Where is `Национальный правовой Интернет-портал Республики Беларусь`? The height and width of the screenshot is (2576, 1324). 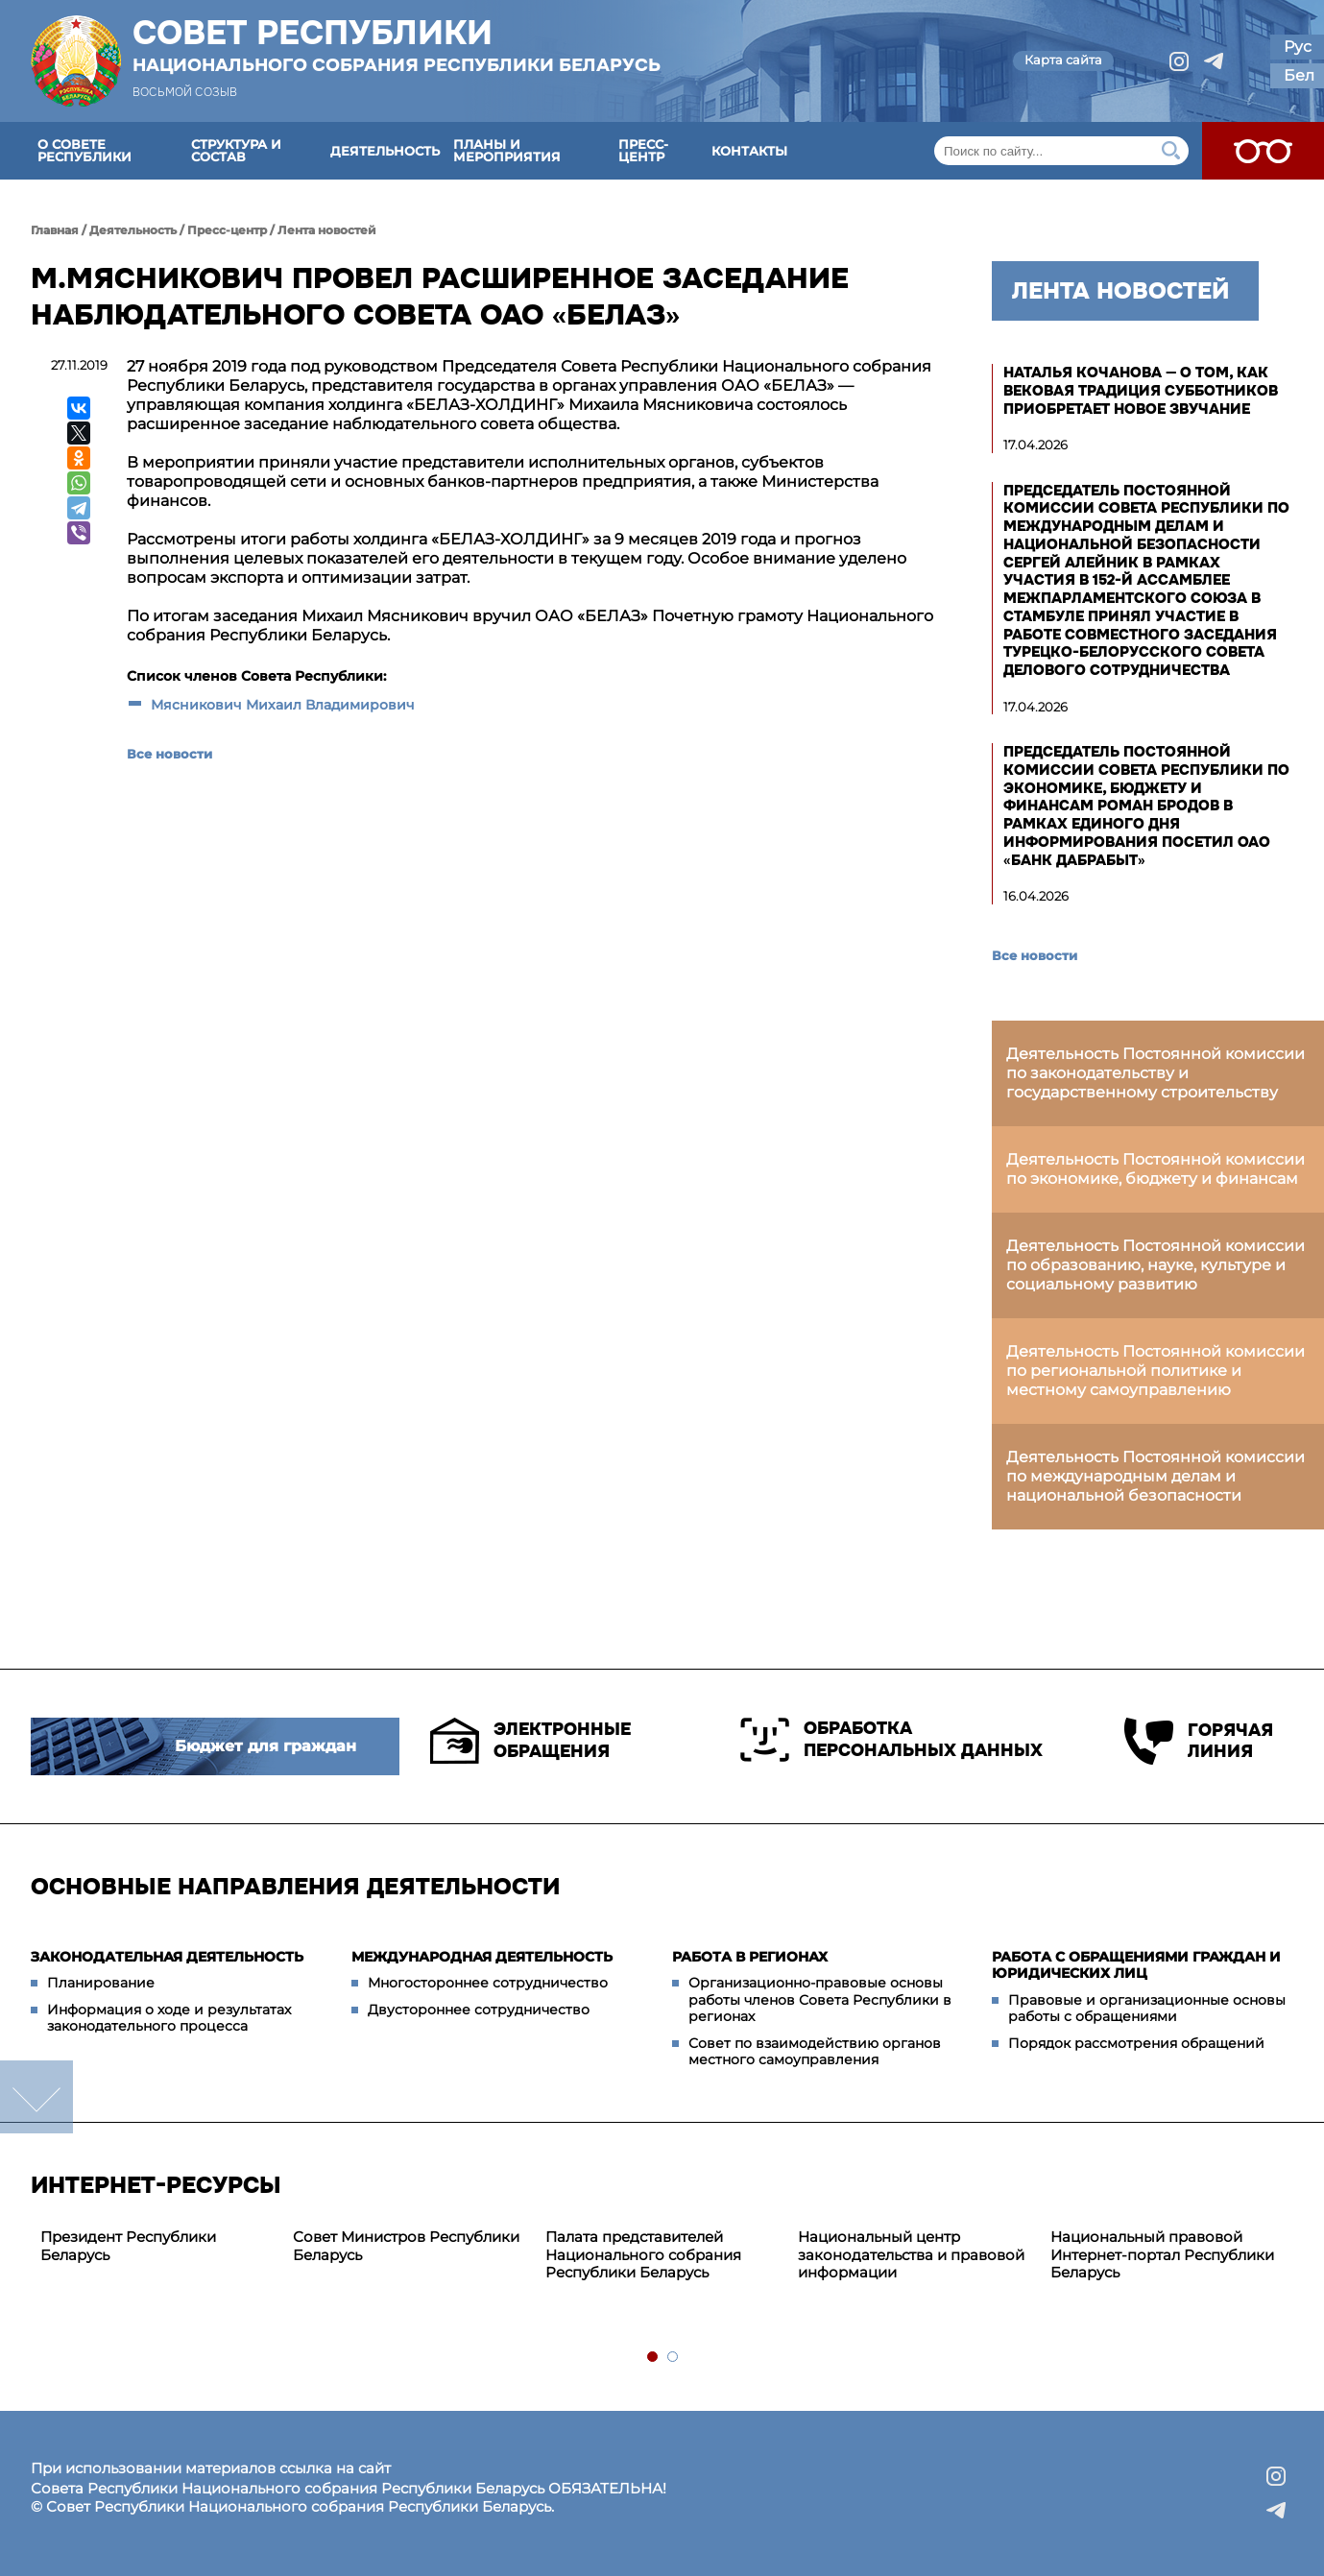 Национальный правовой Интернет-портал Республики Беларусь is located at coordinates (1162, 2254).